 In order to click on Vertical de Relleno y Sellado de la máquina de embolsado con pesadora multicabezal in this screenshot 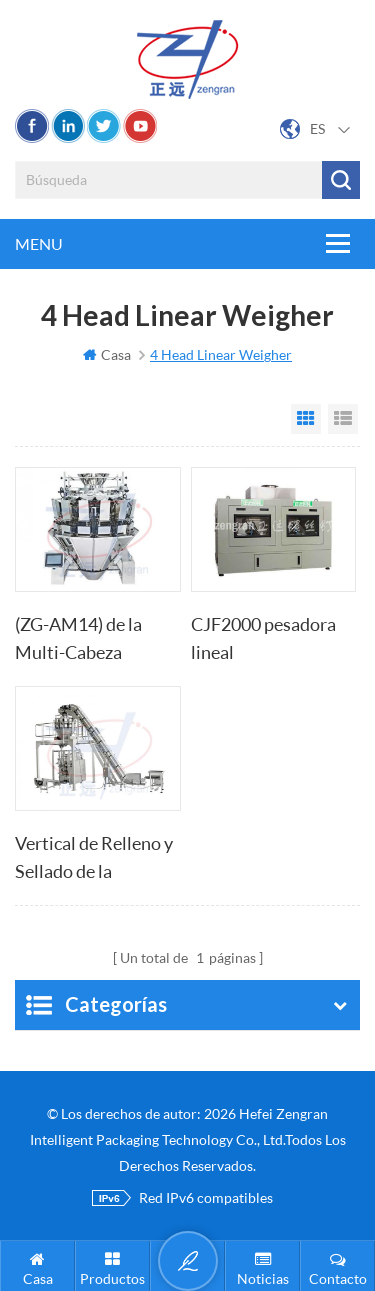, I will do `click(94, 858)`.